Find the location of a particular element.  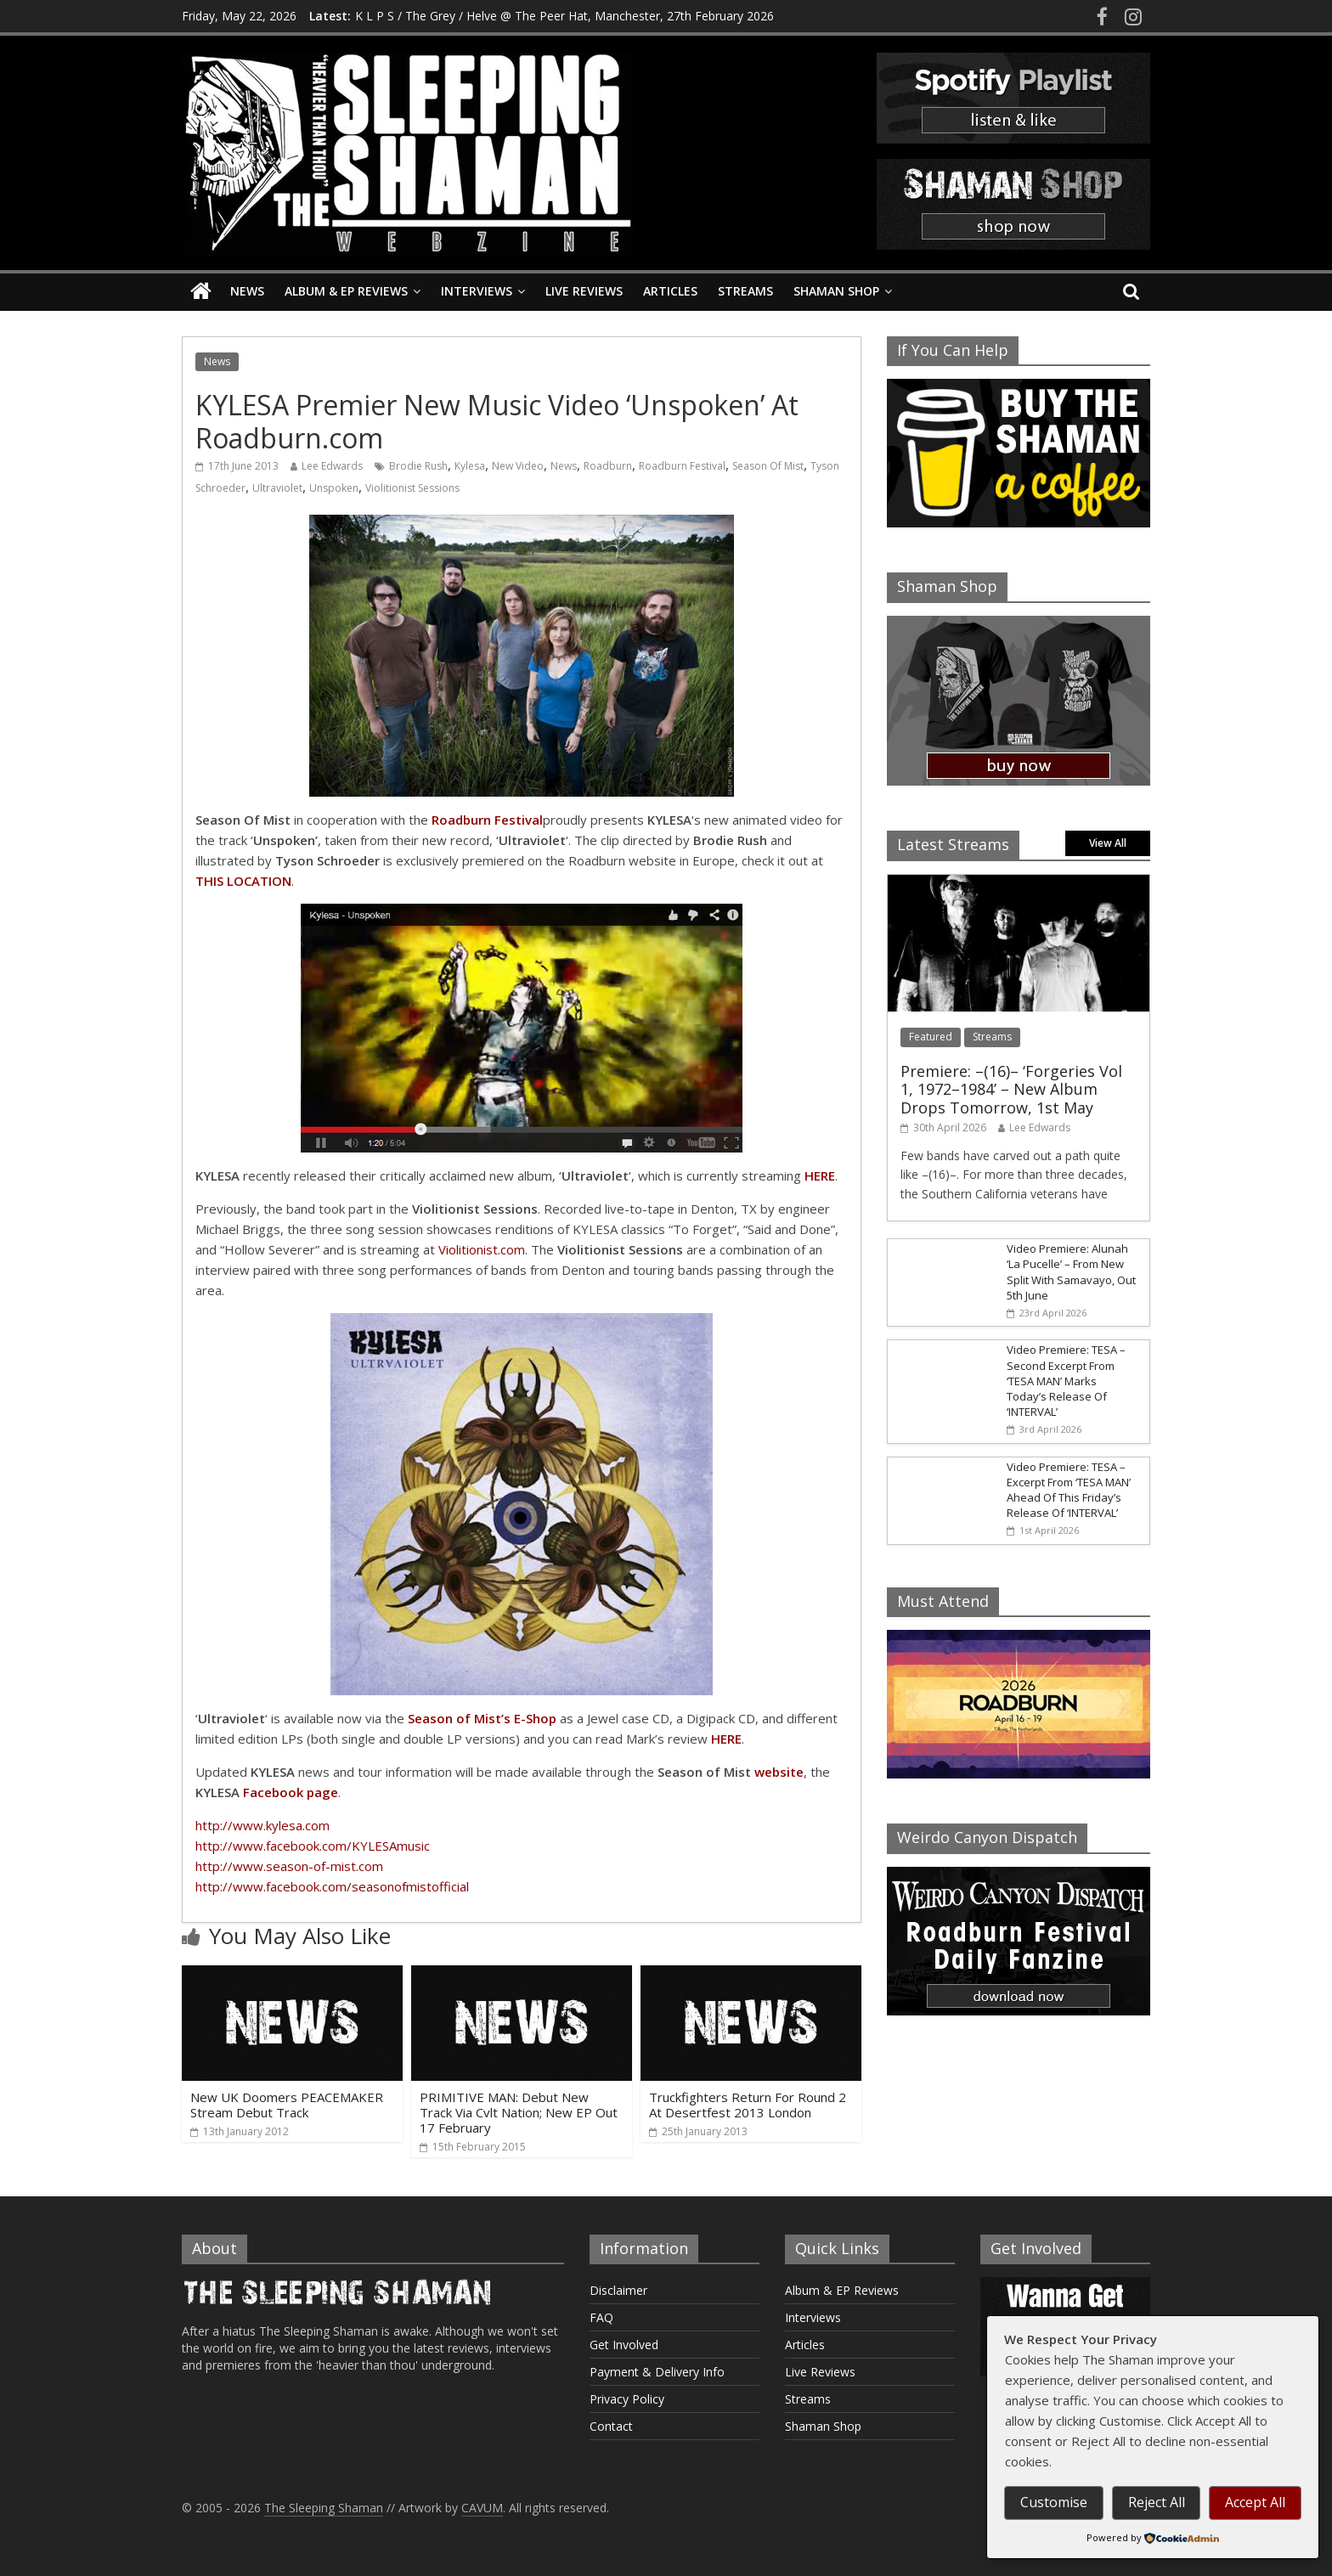

Shaman Shop is located at coordinates (836, 291).